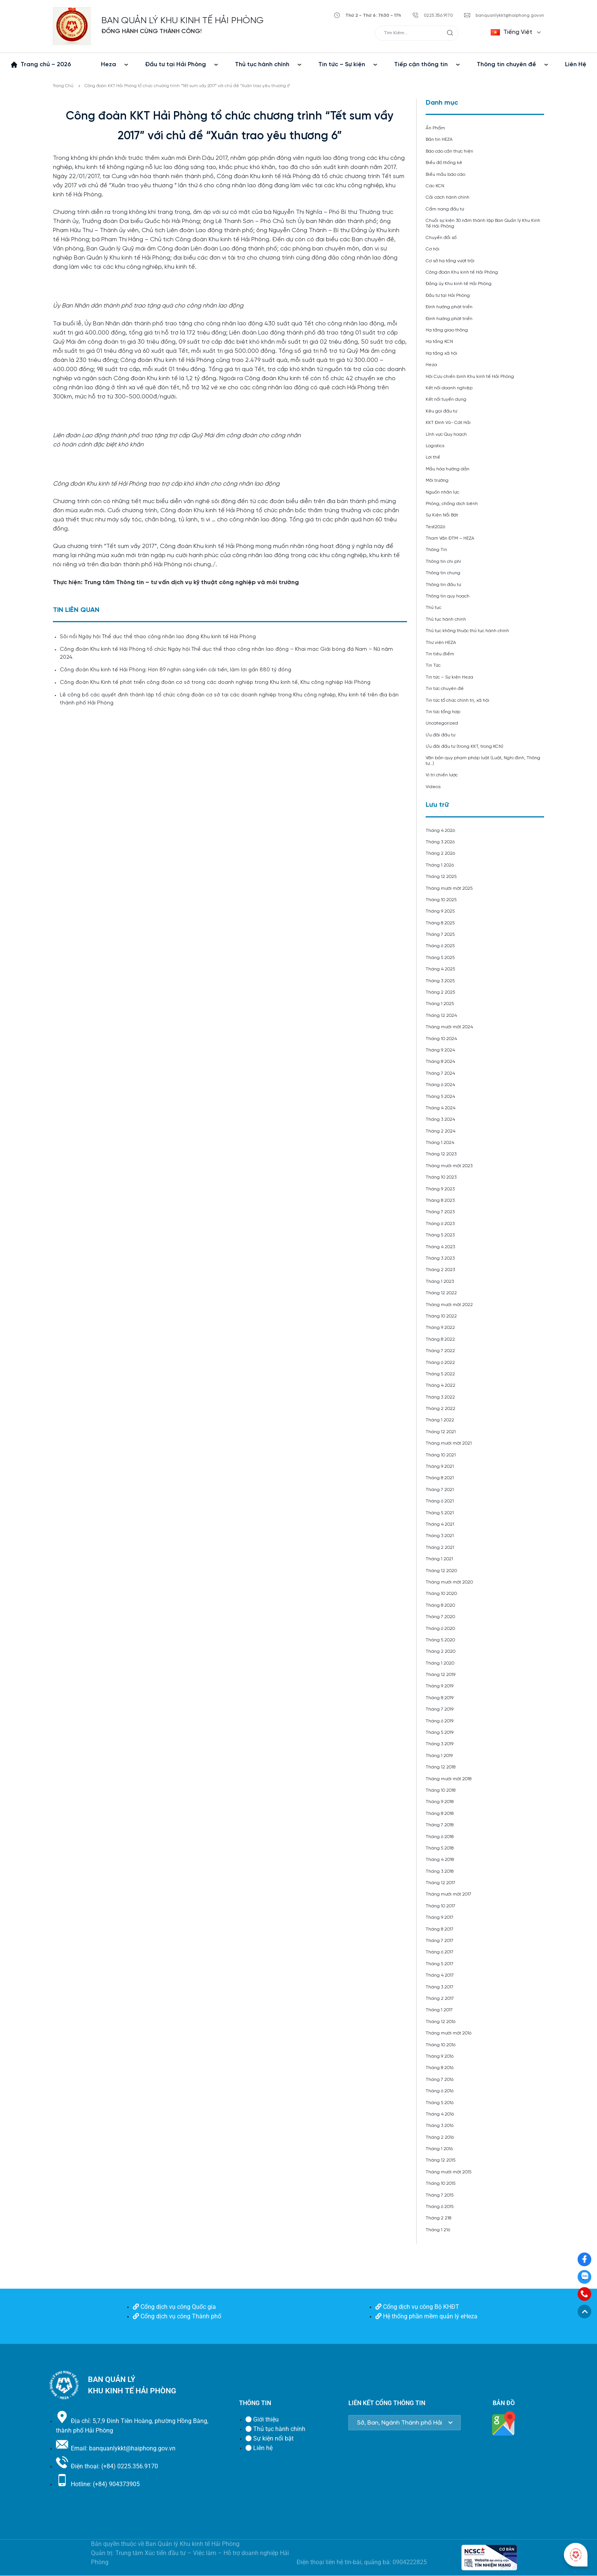 The width and height of the screenshot is (597, 2576). I want to click on Đầu tư tại Hải Phòng, so click(175, 64).